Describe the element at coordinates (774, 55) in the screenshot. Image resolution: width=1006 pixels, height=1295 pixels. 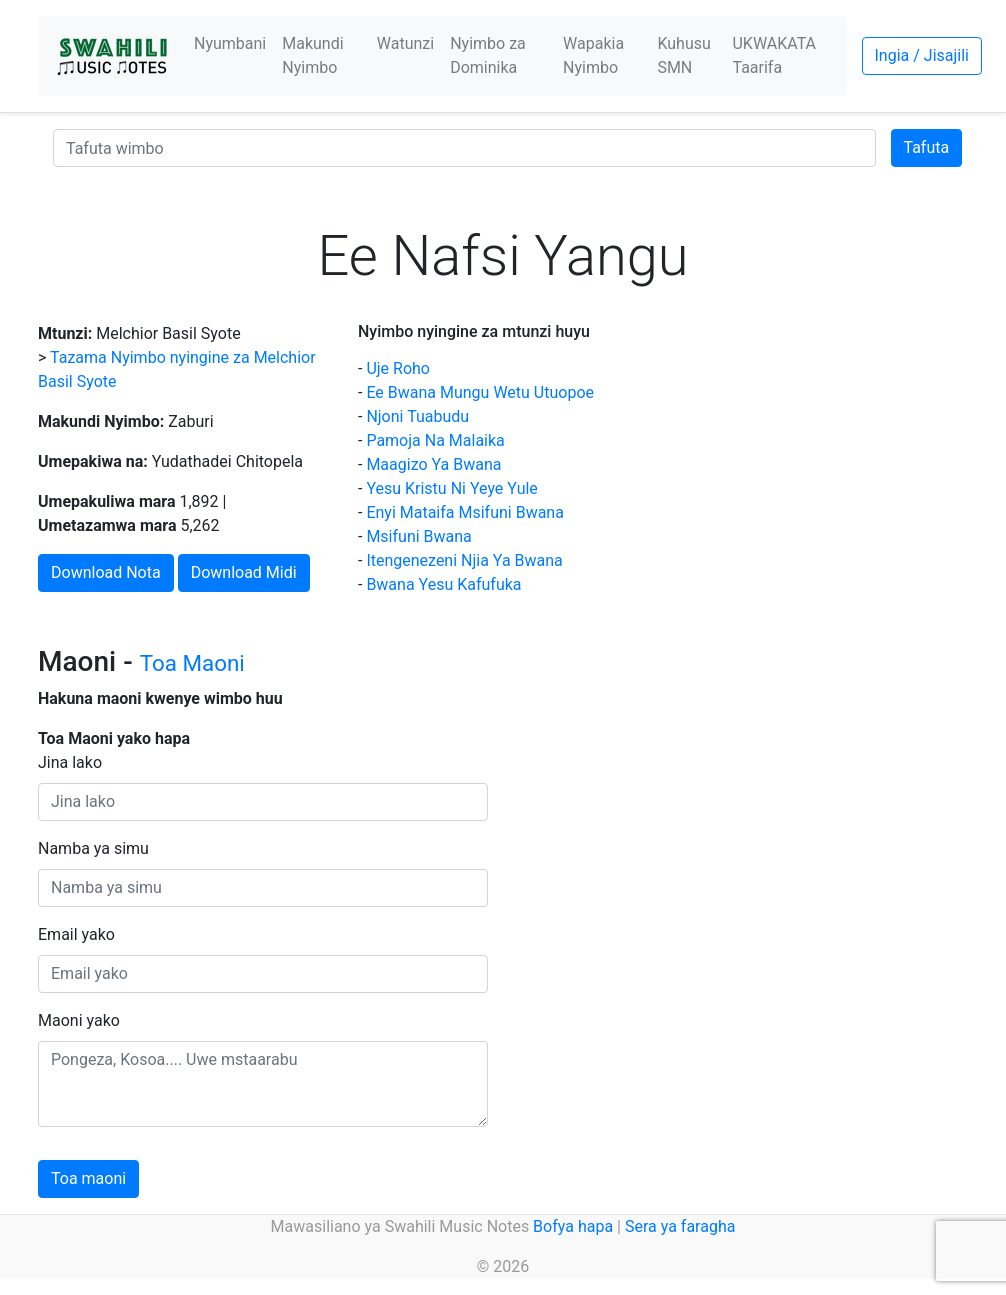
I see `UKWAKATA Taarifa` at that location.